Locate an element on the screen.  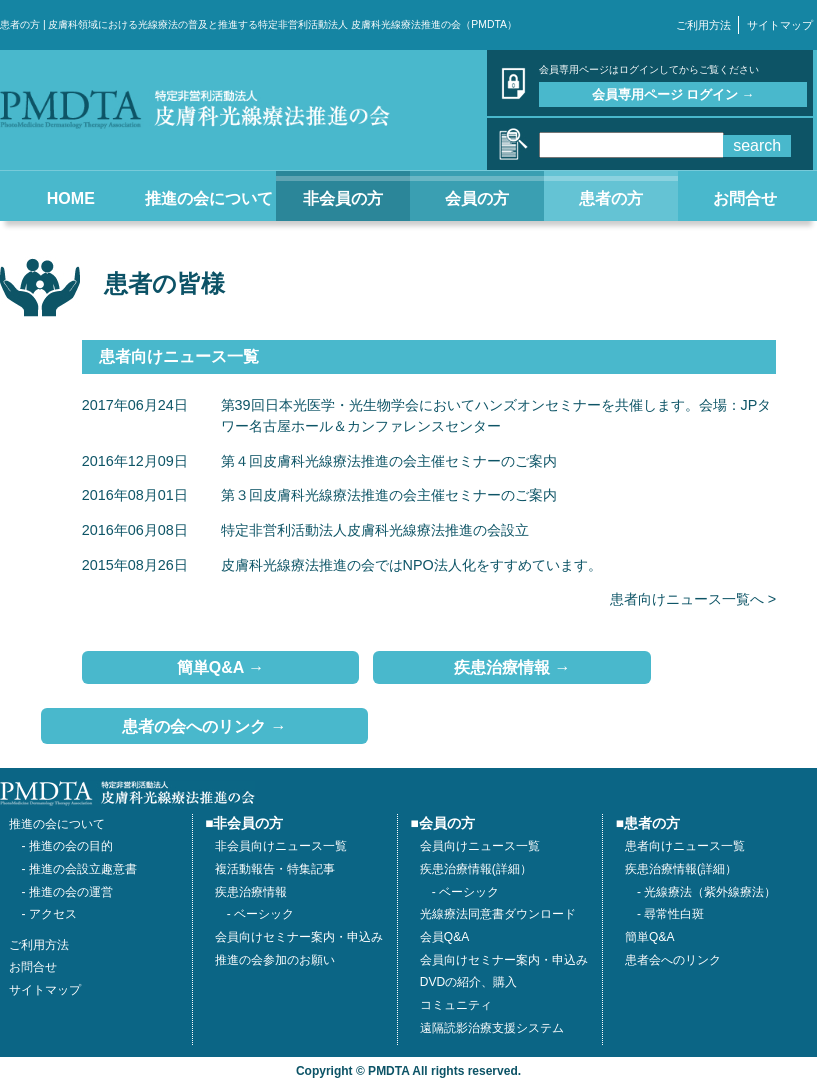
尋常性白斑 is located at coordinates (674, 914).